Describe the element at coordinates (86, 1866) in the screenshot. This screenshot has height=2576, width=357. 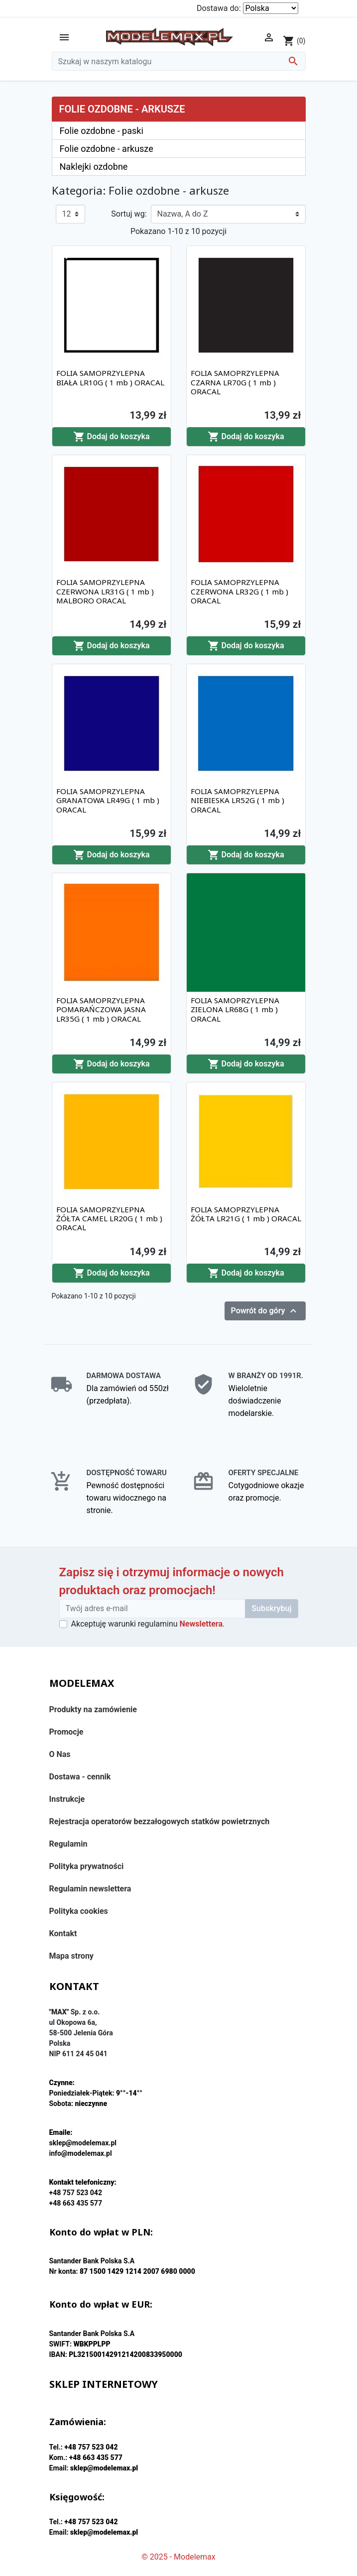
I see `Polityka prywatności` at that location.